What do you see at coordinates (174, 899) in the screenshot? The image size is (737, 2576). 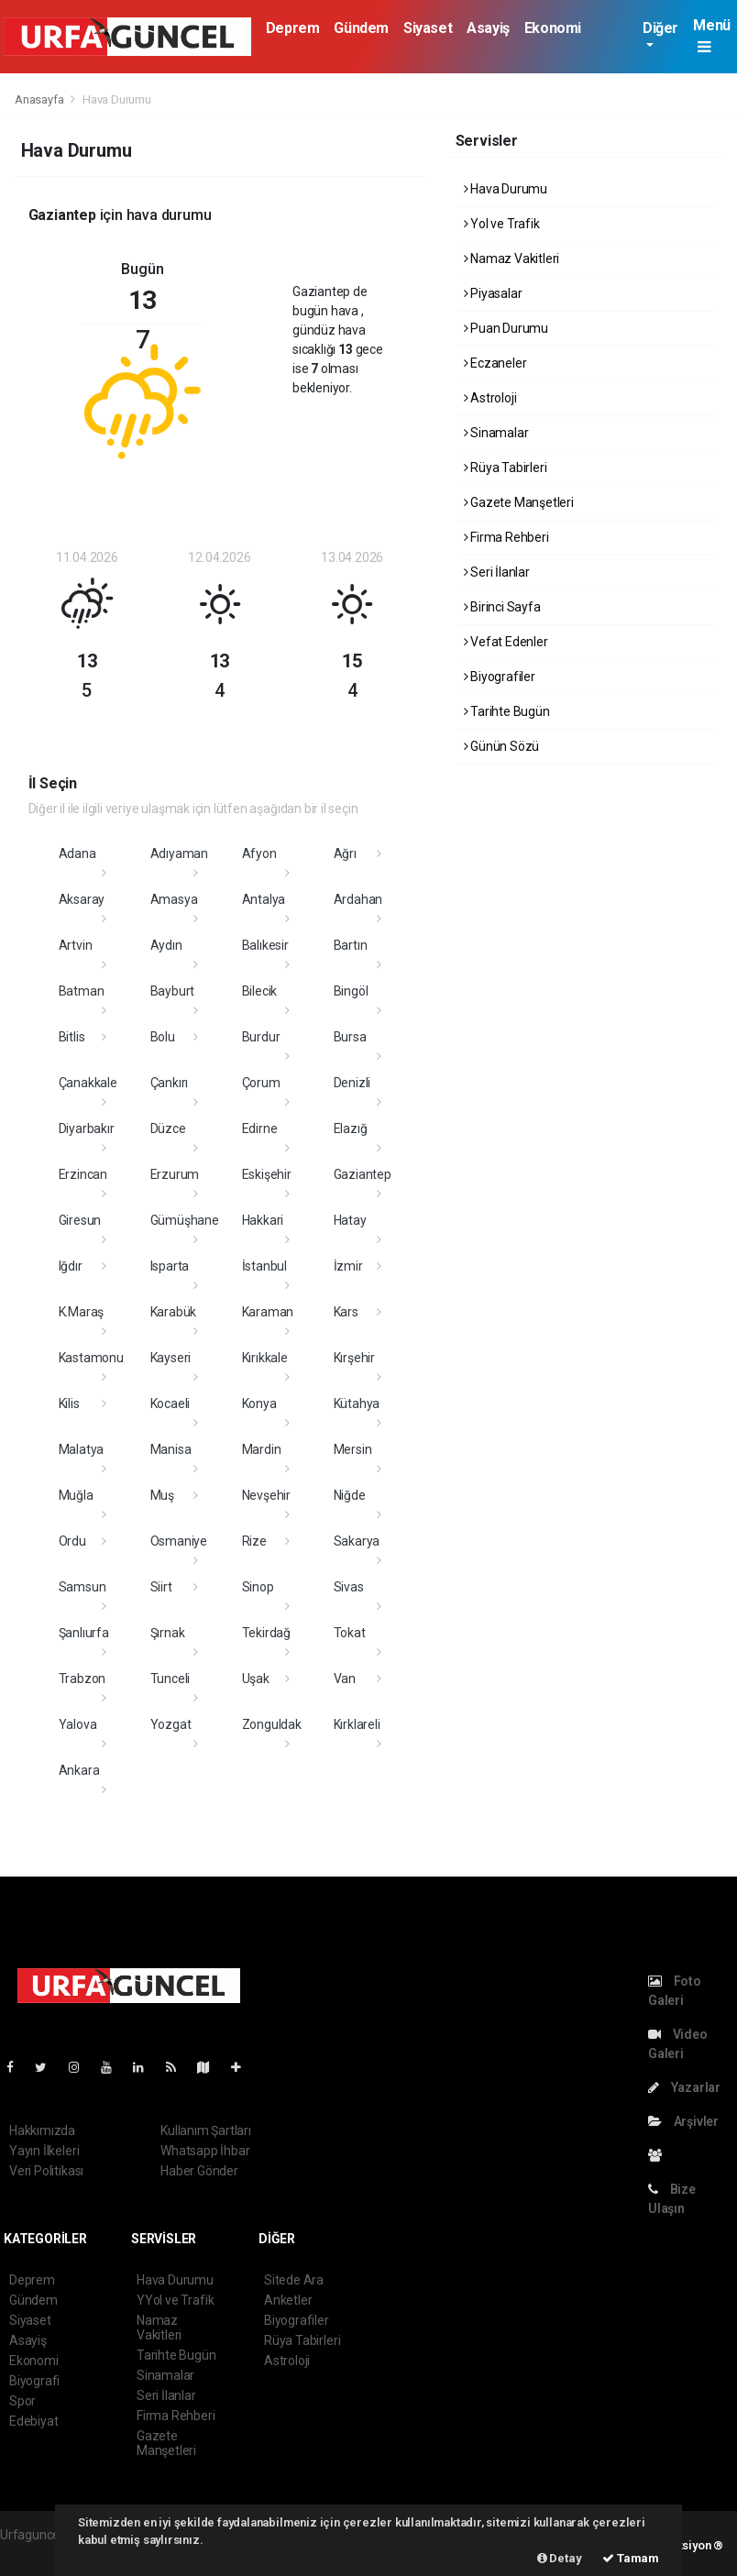 I see `Amasya` at bounding box center [174, 899].